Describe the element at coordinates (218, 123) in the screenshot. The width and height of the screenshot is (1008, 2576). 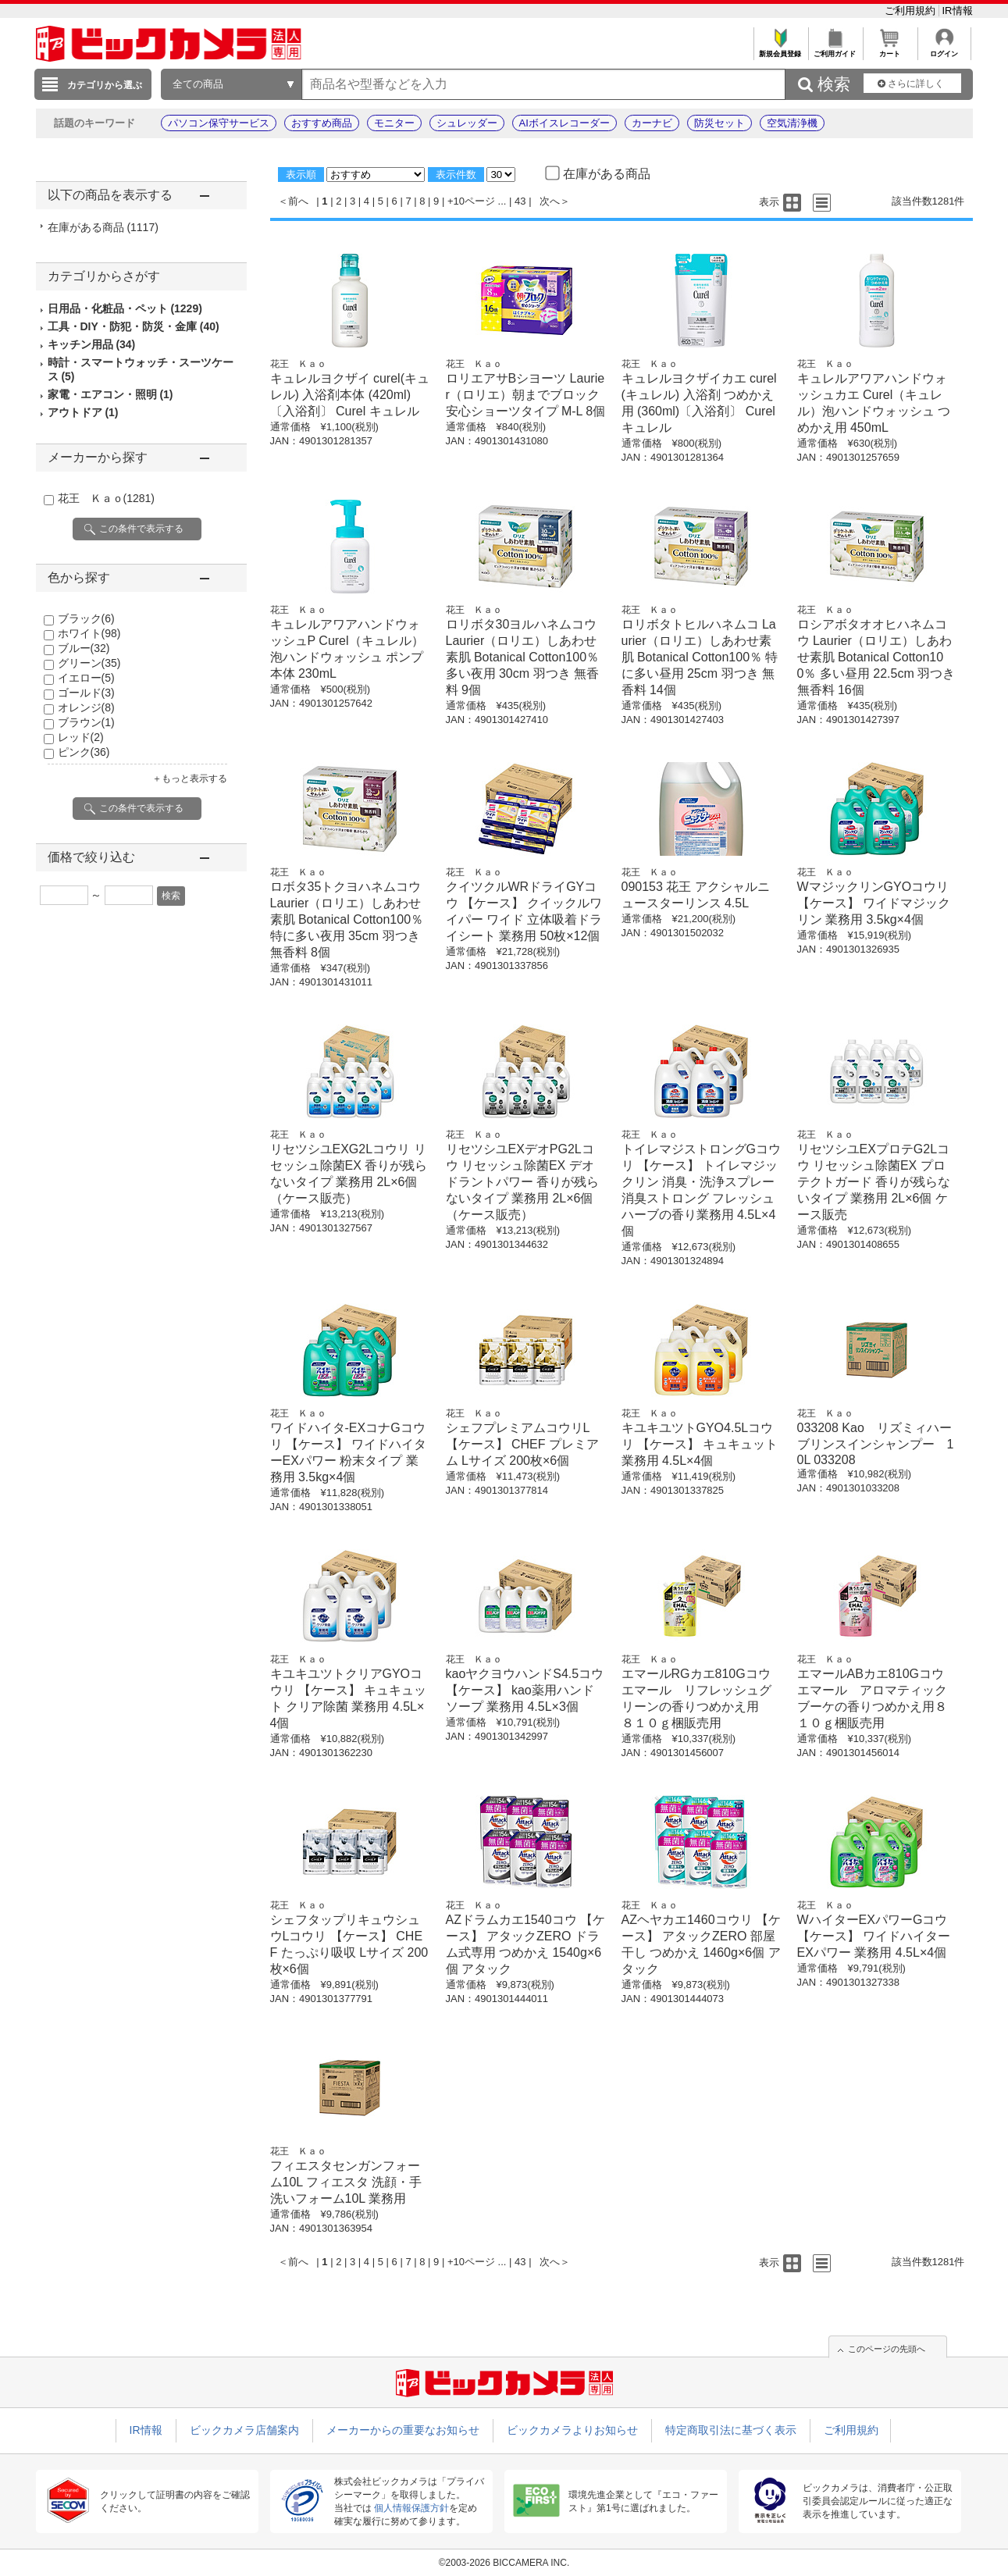
I see `パソコン保守サービス` at that location.